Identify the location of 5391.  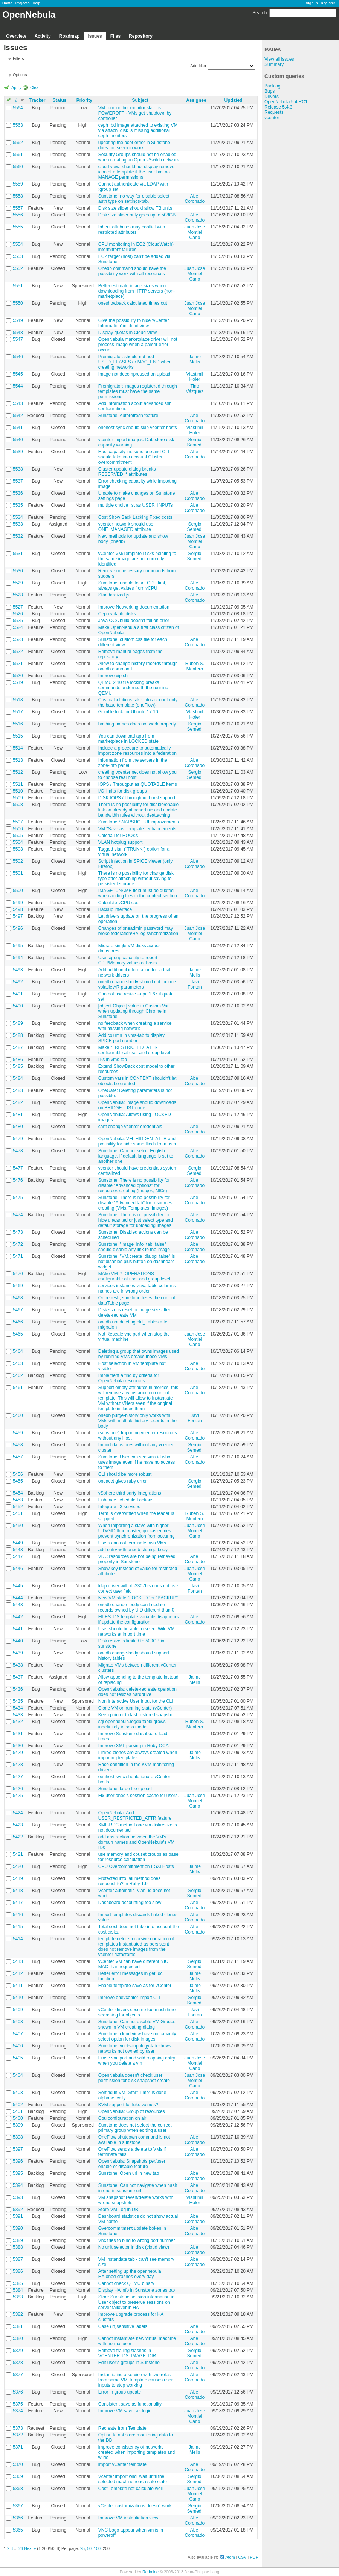
(18, 2216).